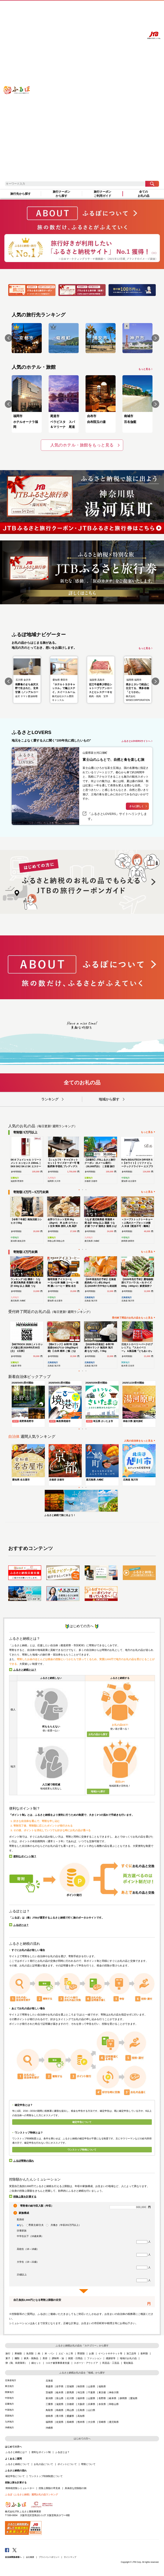 The width and height of the screenshot is (164, 2576). What do you see at coordinates (143, 193) in the screenshot?
I see `全てのお礼の品` at bounding box center [143, 193].